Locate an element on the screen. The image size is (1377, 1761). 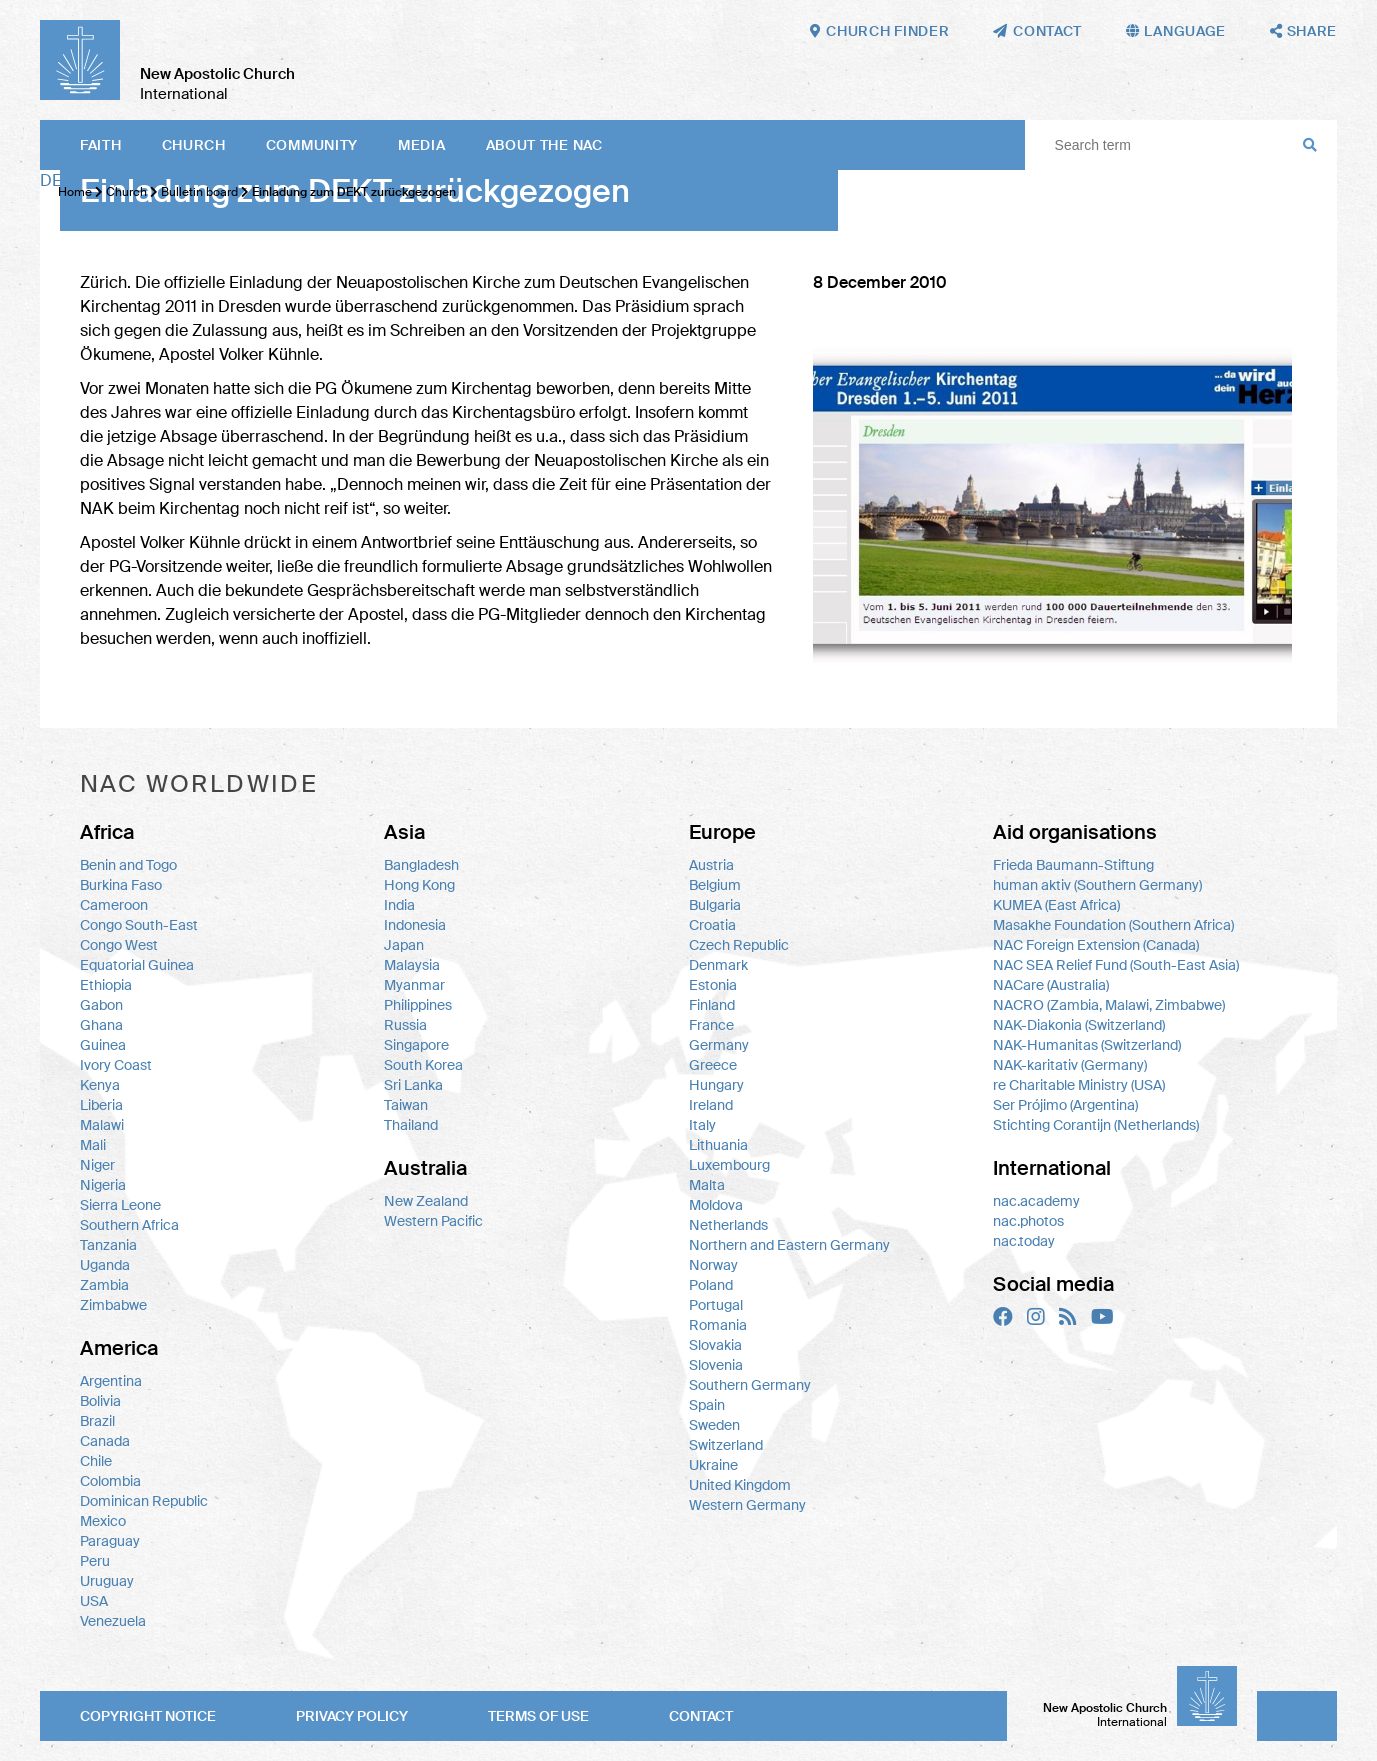
Church is located at coordinates (194, 145).